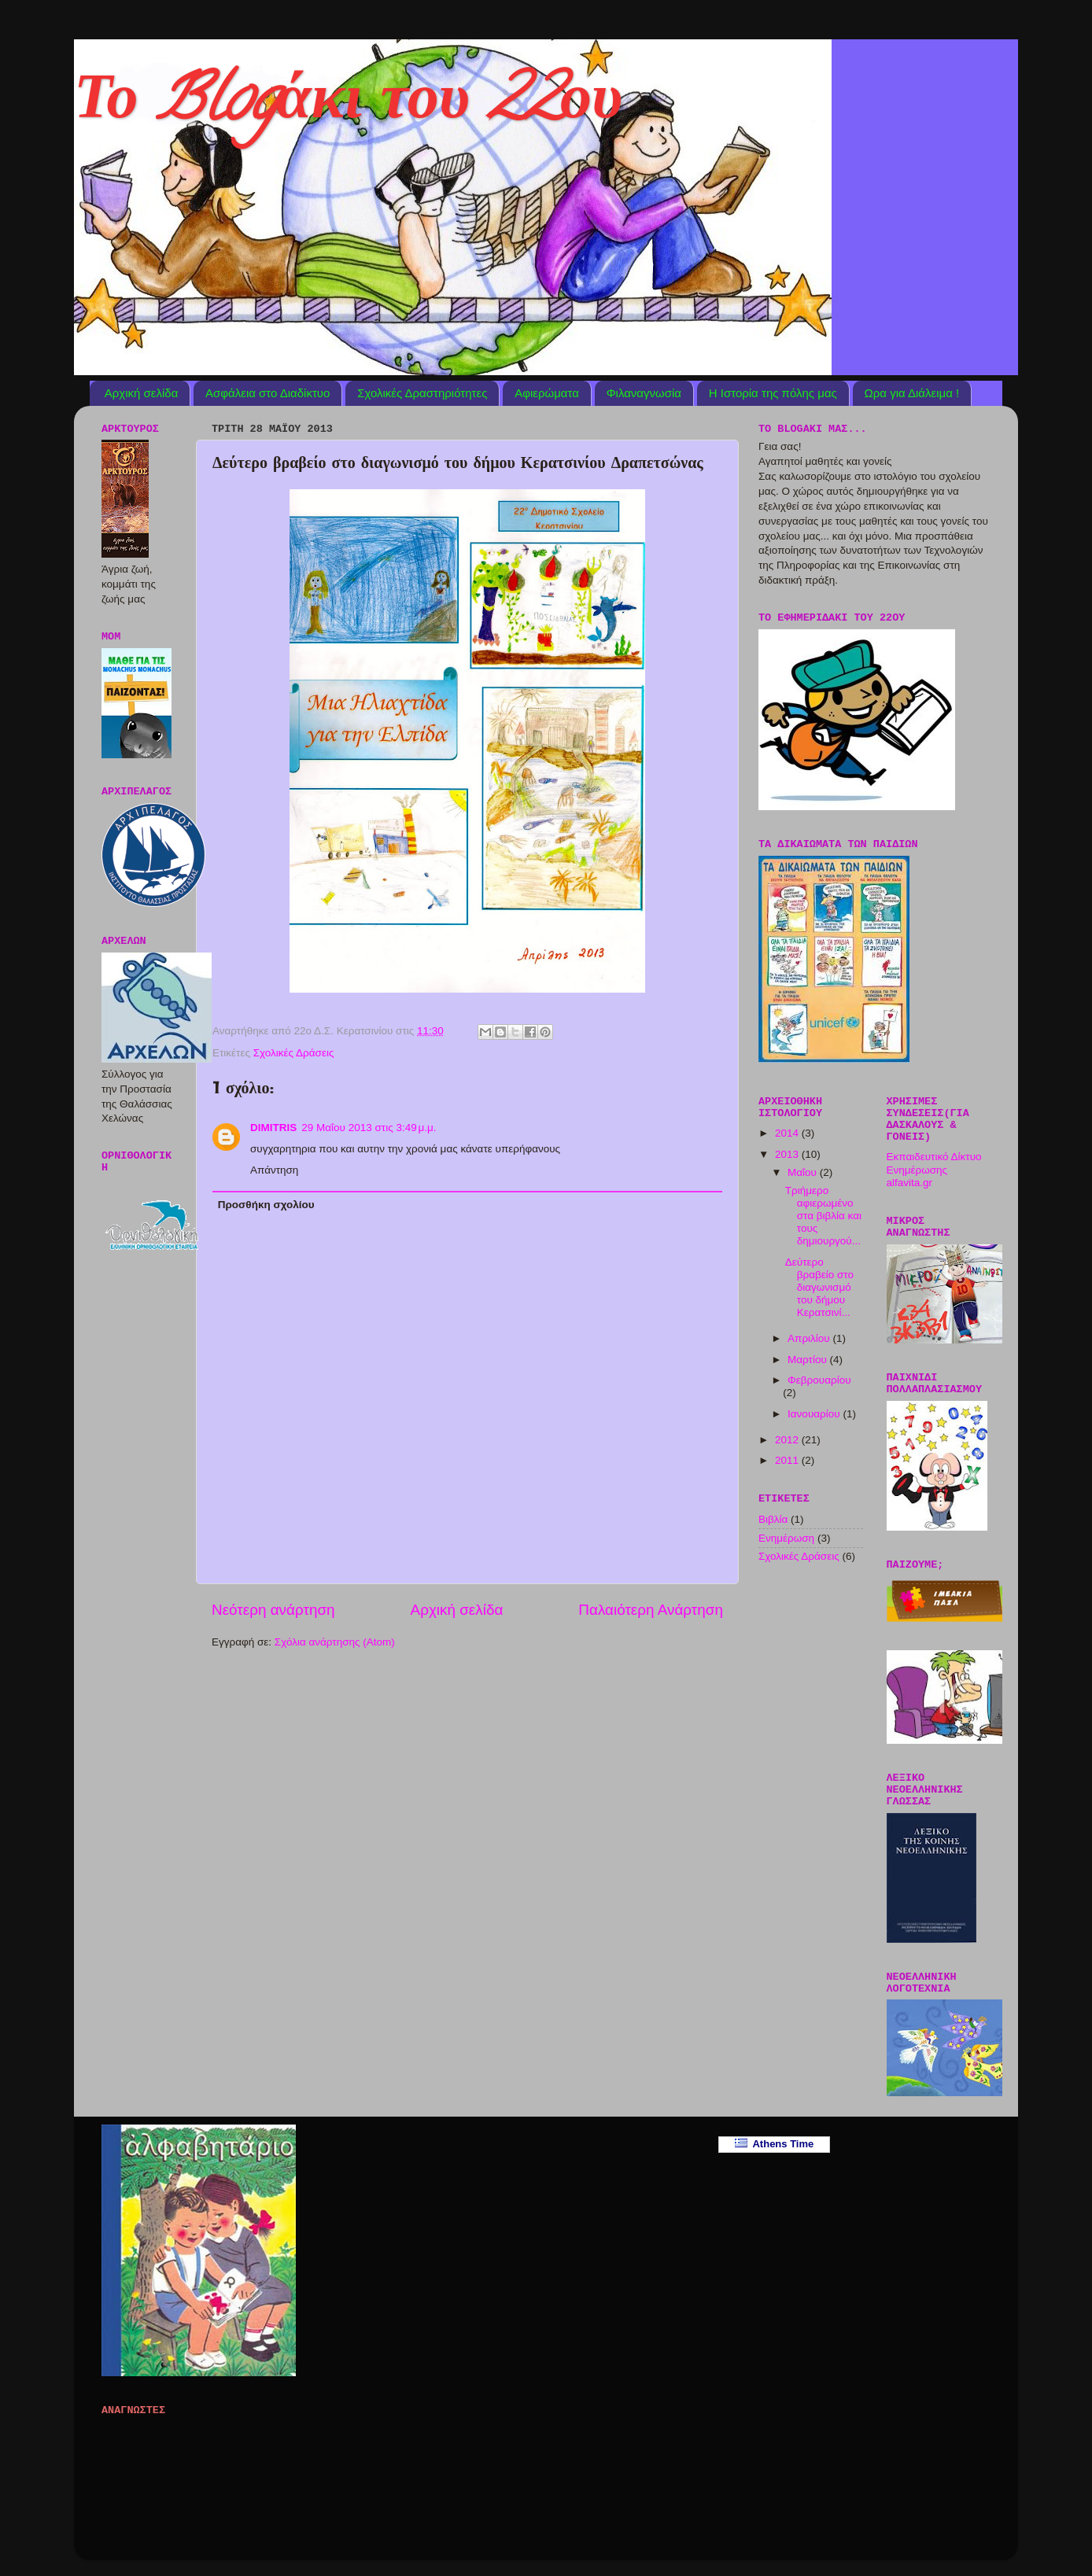  What do you see at coordinates (273, 1609) in the screenshot?
I see `Νεότερη ανάρτηση` at bounding box center [273, 1609].